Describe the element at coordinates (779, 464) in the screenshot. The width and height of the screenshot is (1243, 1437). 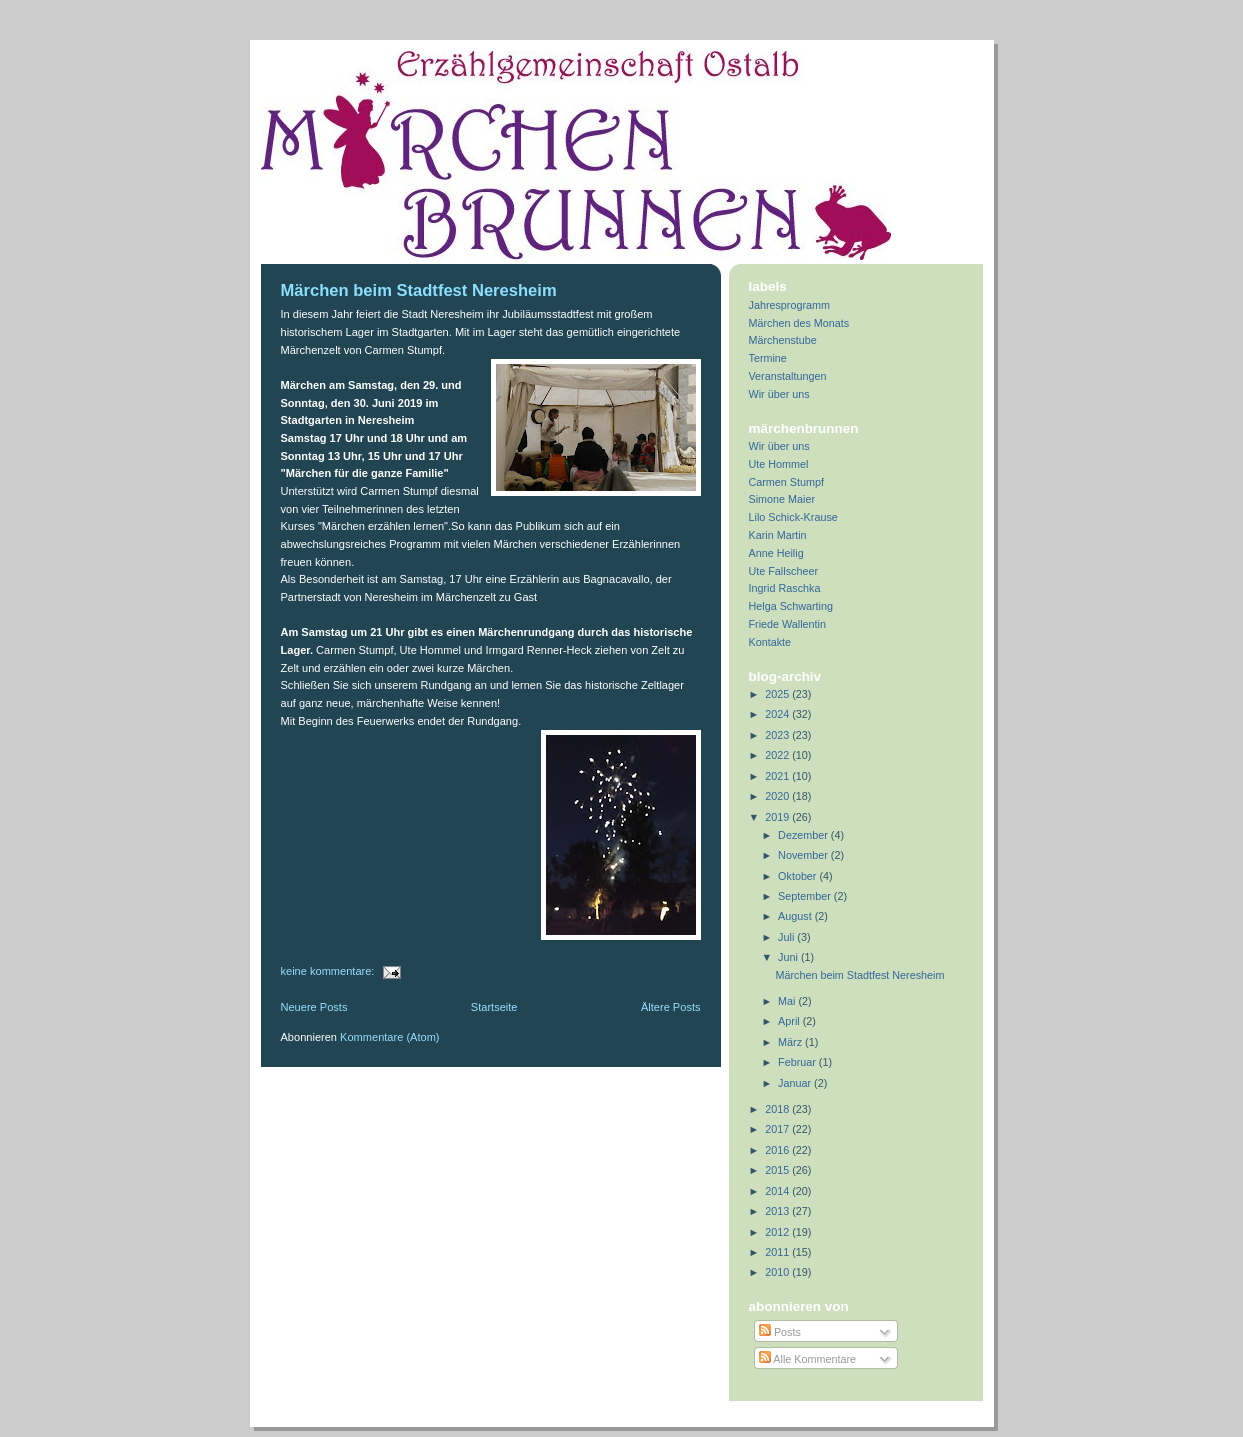
I see `Ute Hommel` at that location.